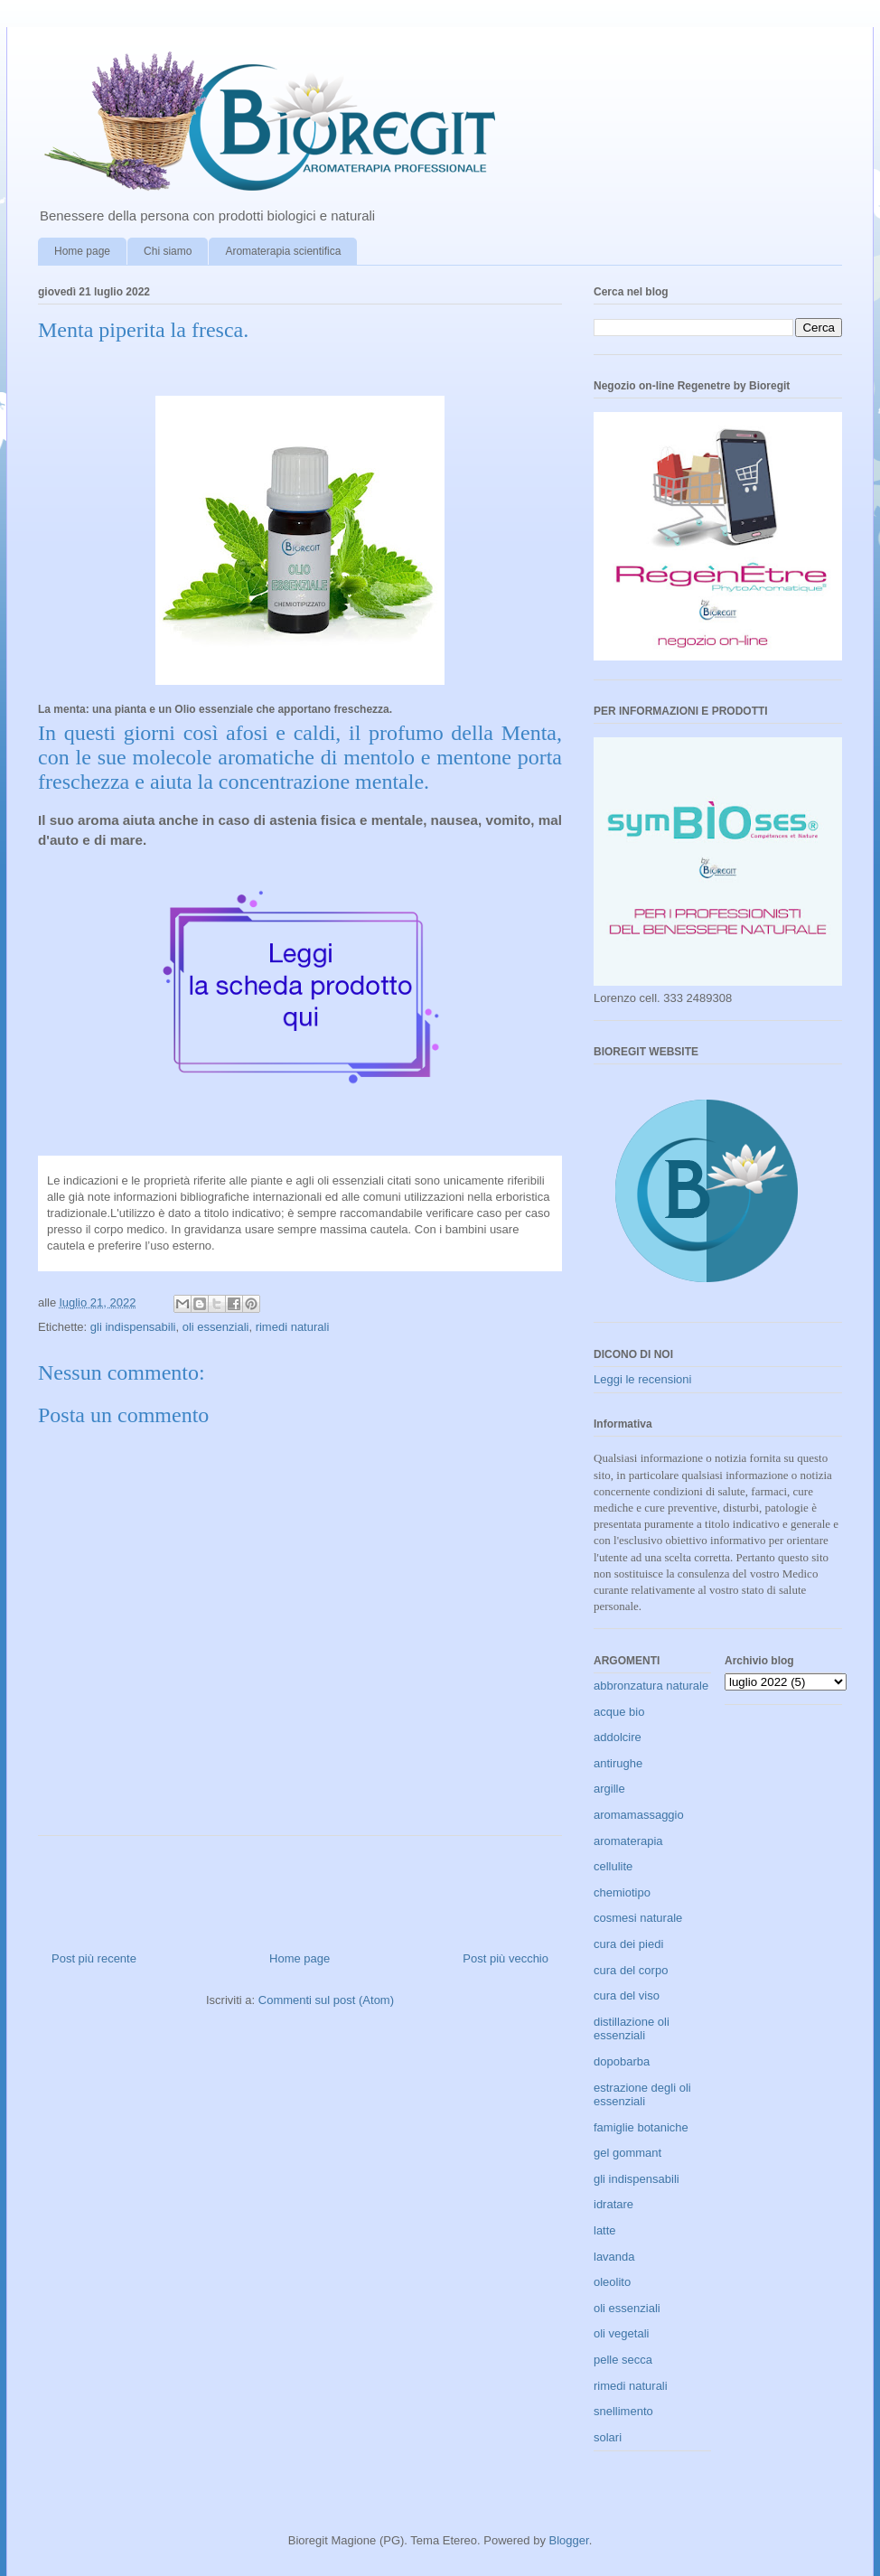  Describe the element at coordinates (627, 2152) in the screenshot. I see `gel gommant` at that location.